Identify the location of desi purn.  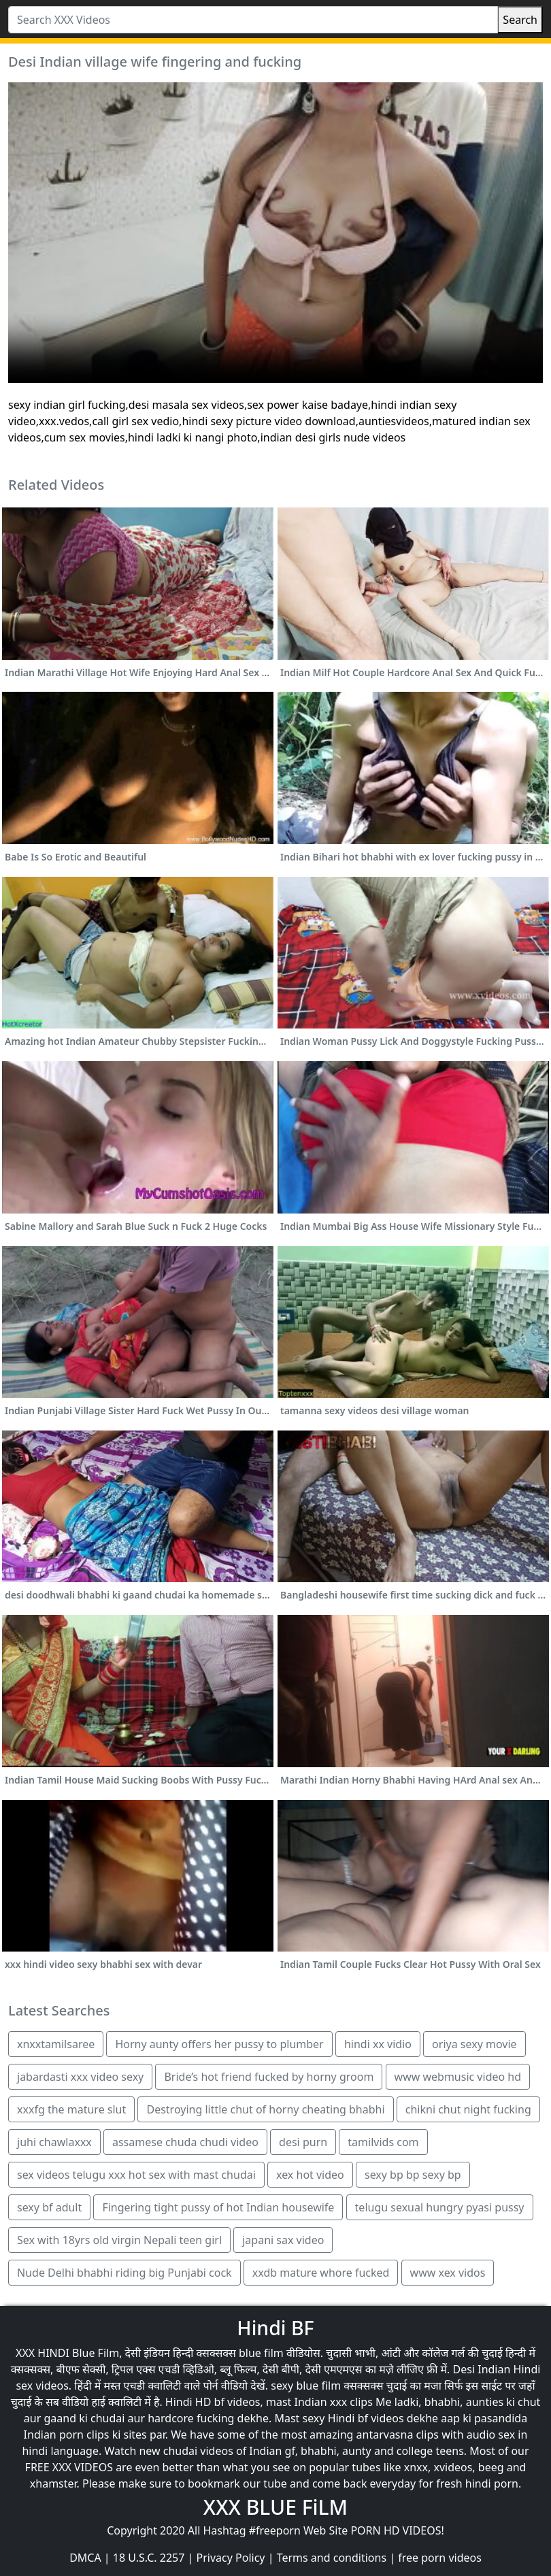
(303, 2142).